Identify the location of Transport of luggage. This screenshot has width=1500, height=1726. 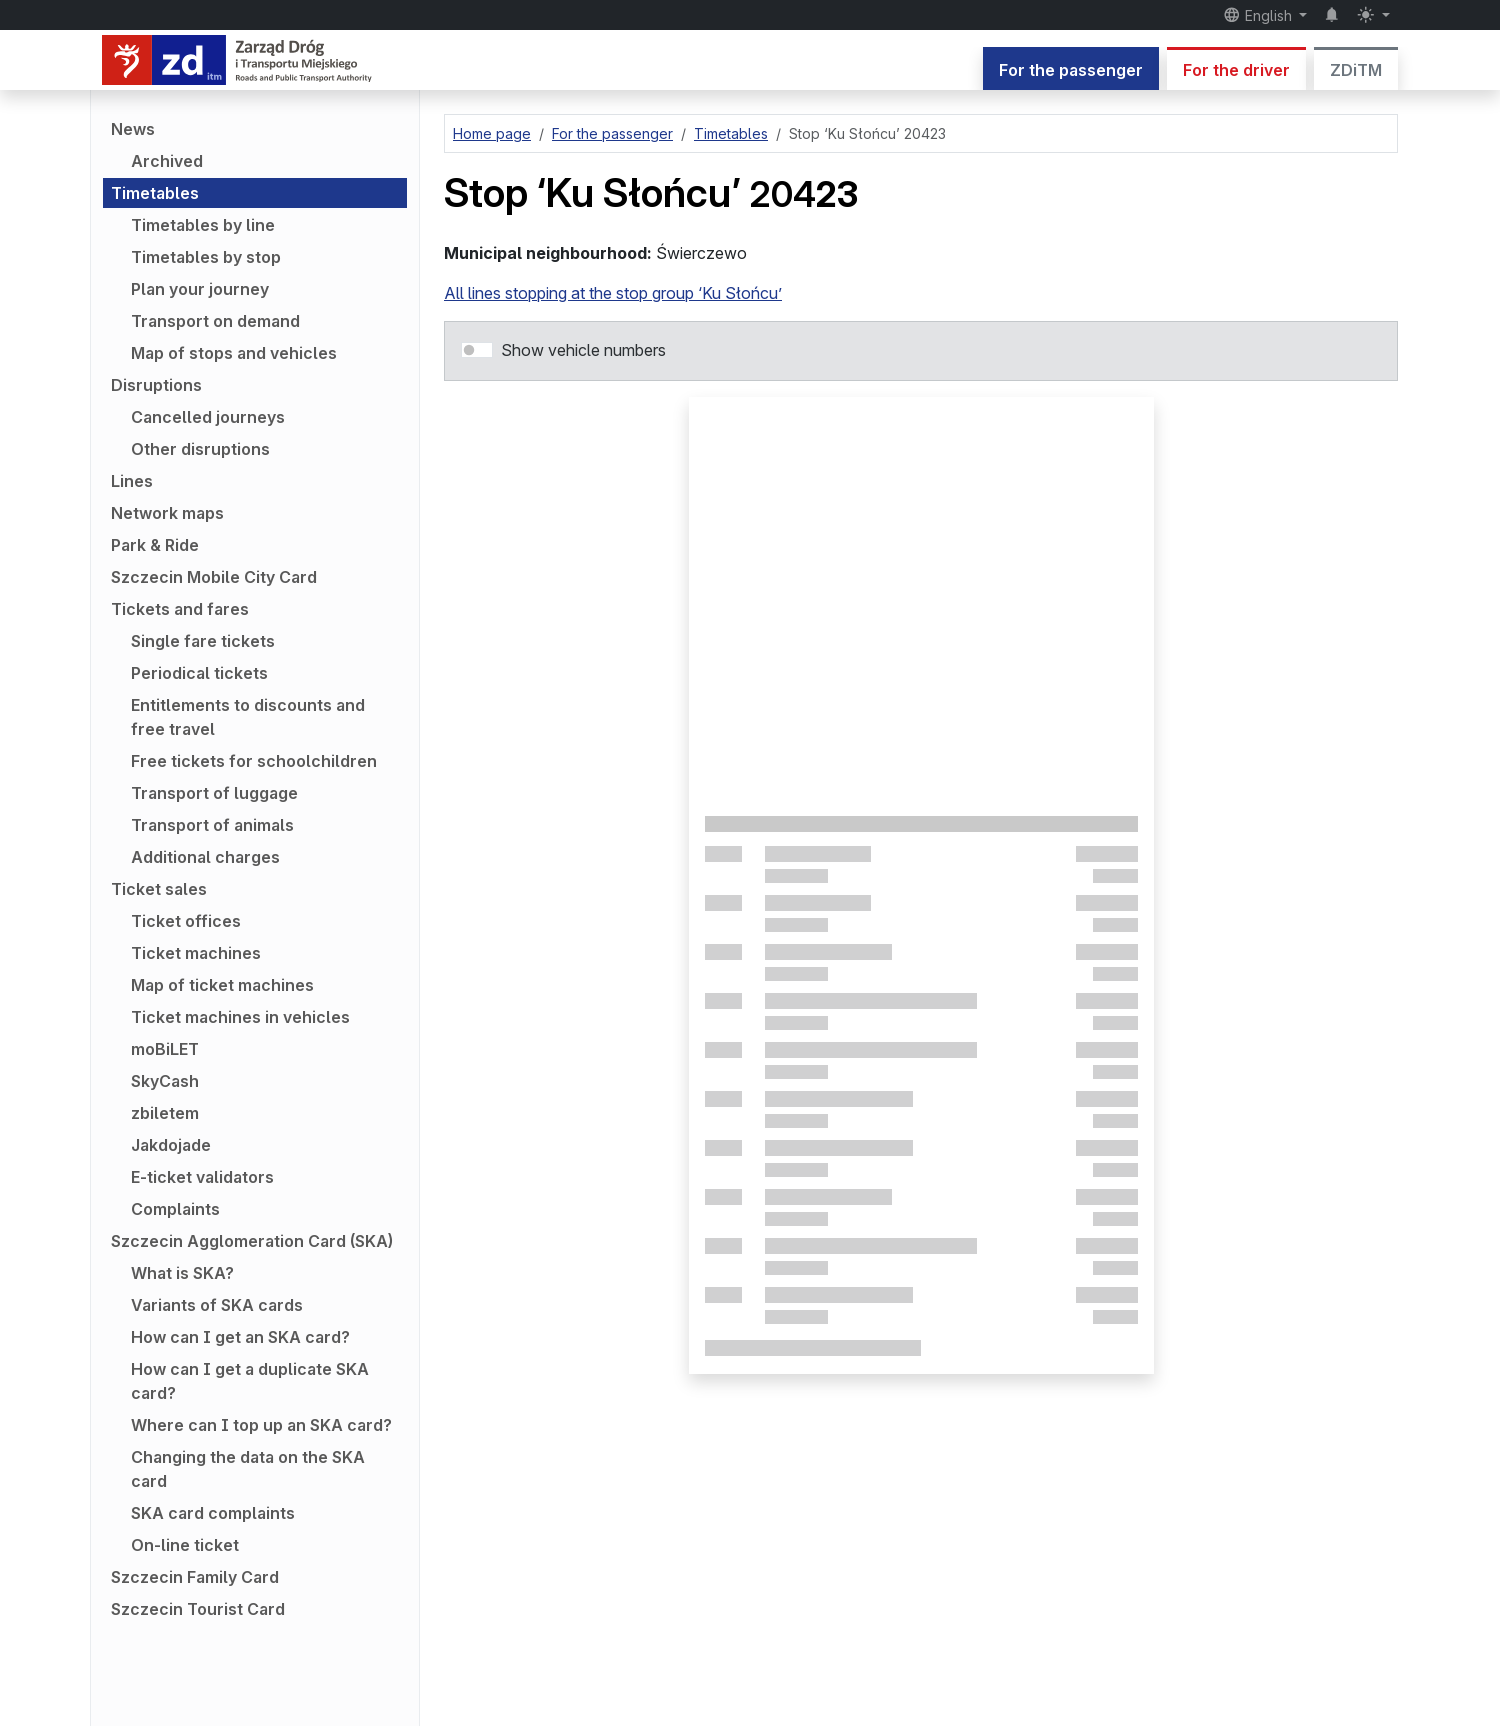
(214, 793).